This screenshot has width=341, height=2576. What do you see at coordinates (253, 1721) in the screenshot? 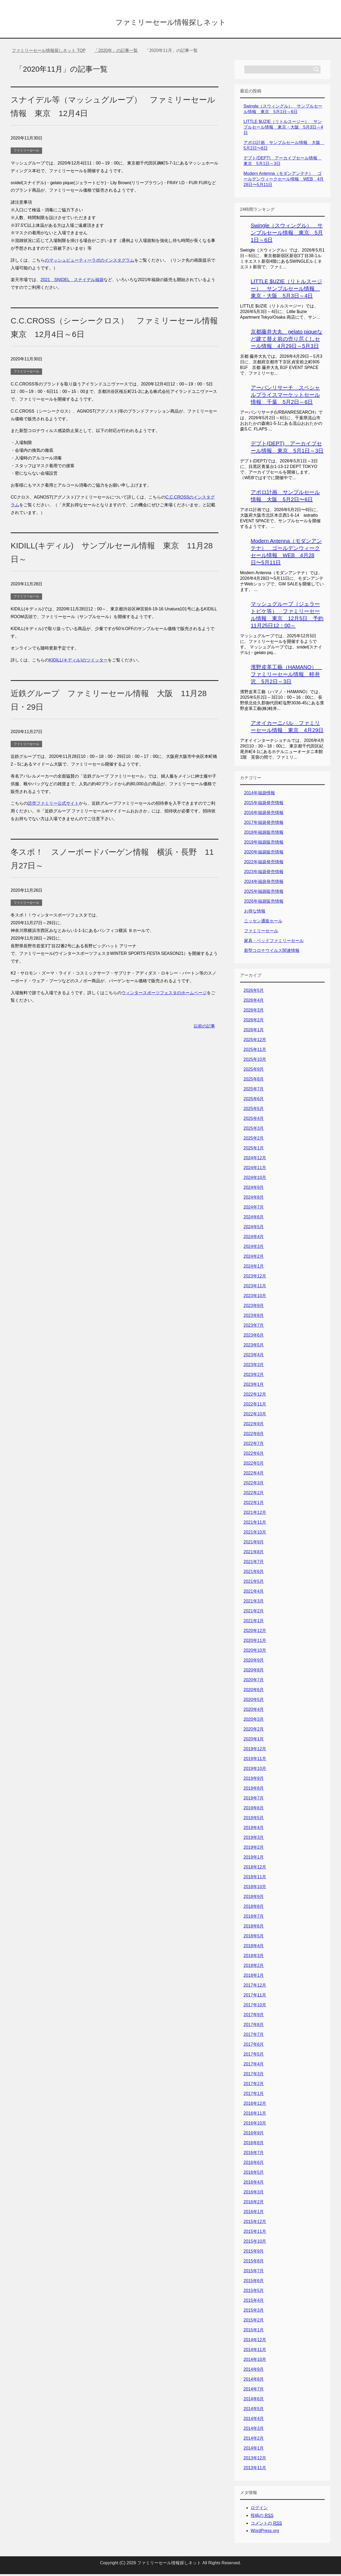
I see `2020年3月` at bounding box center [253, 1721].